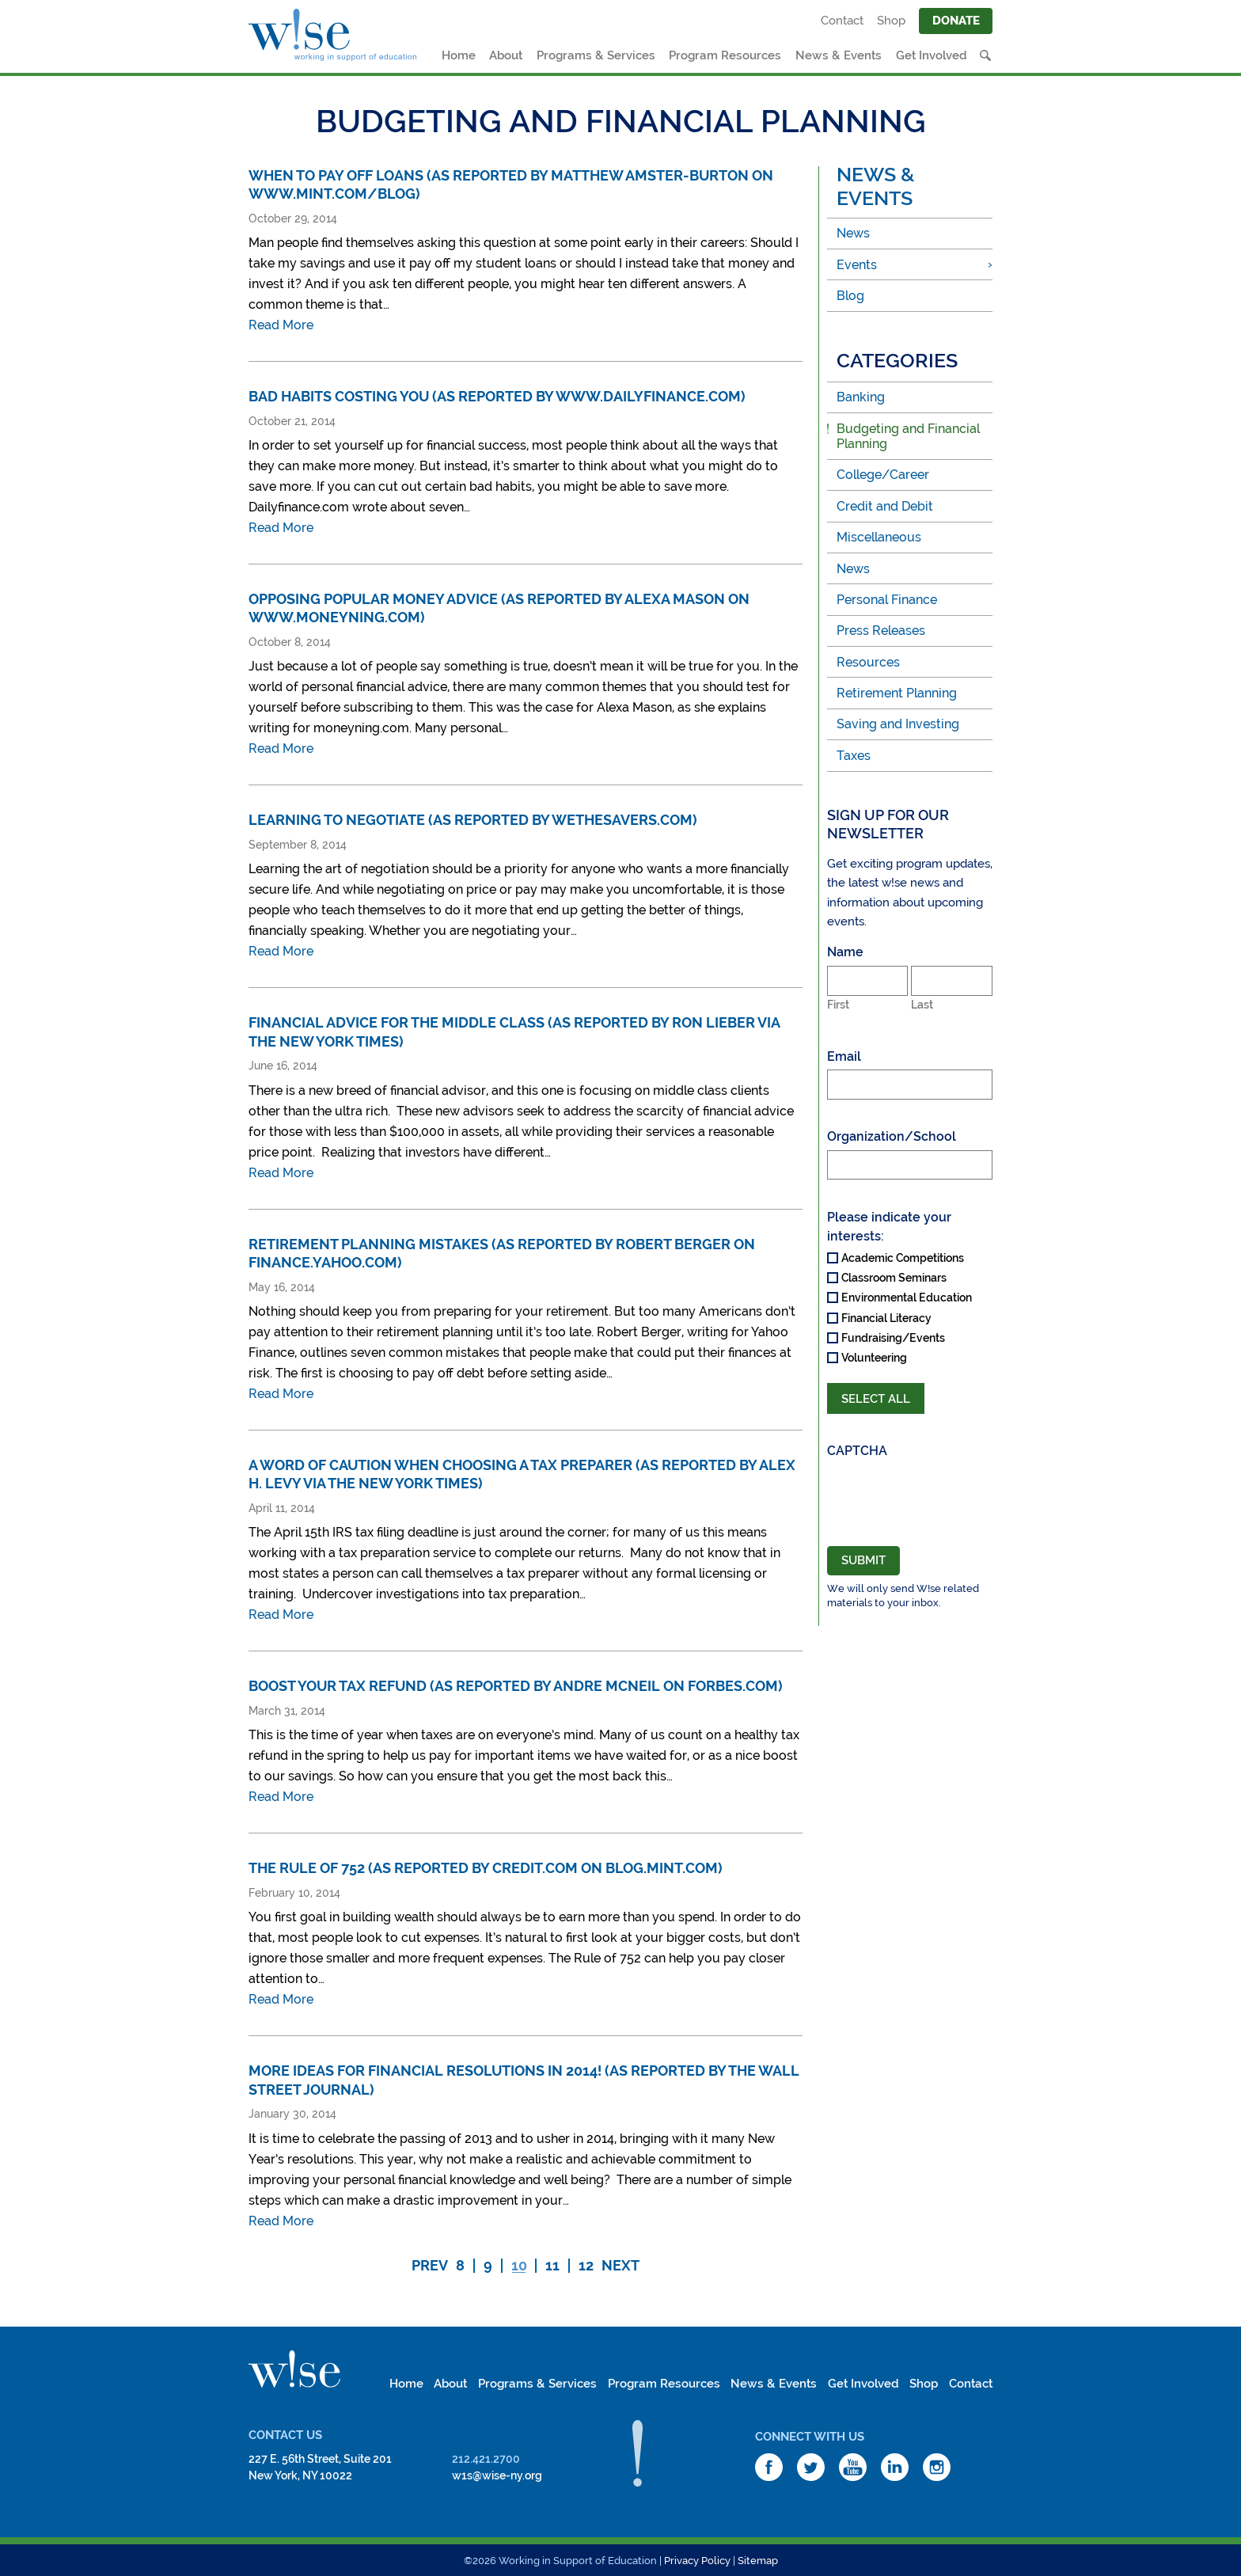 The image size is (1241, 2576). What do you see at coordinates (842, 20) in the screenshot?
I see `Contact` at bounding box center [842, 20].